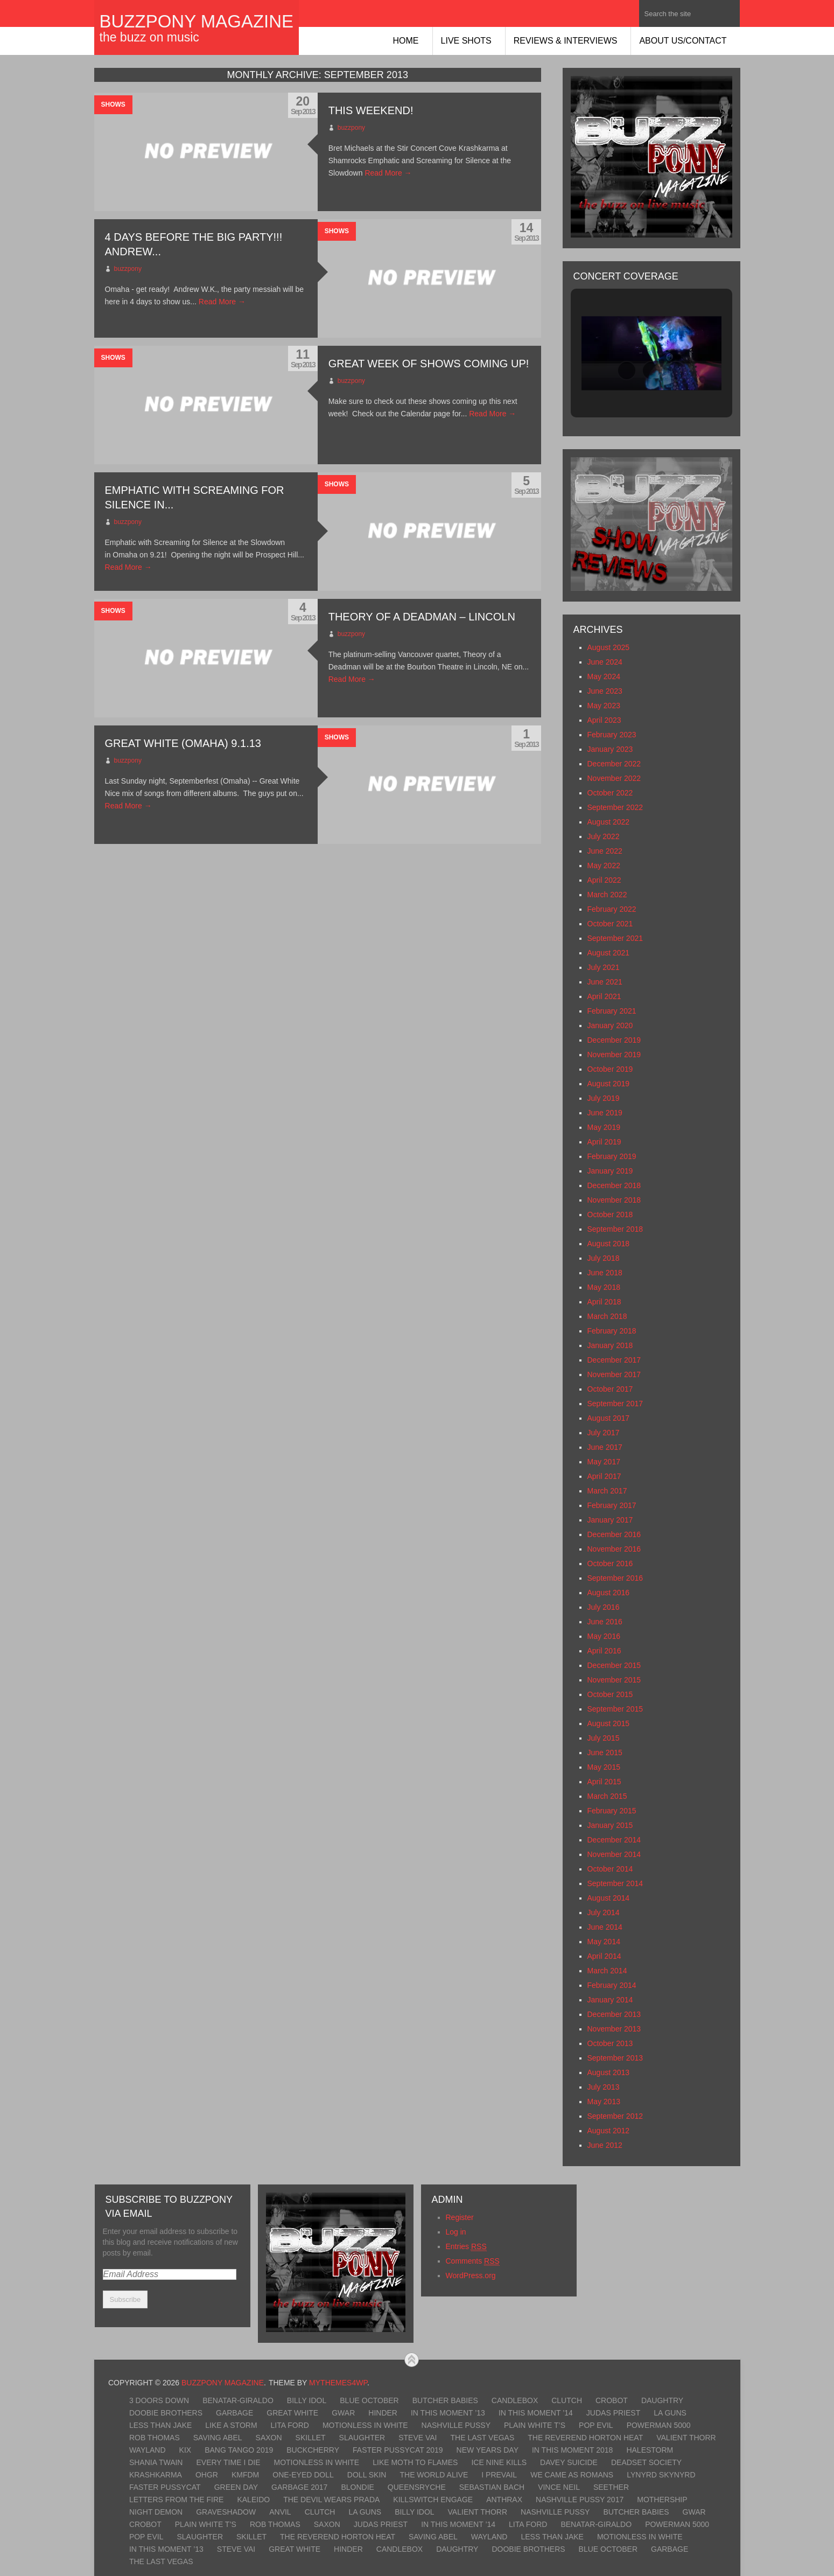 The image size is (834, 2576). Describe the element at coordinates (603, 1287) in the screenshot. I see `May 2018` at that location.